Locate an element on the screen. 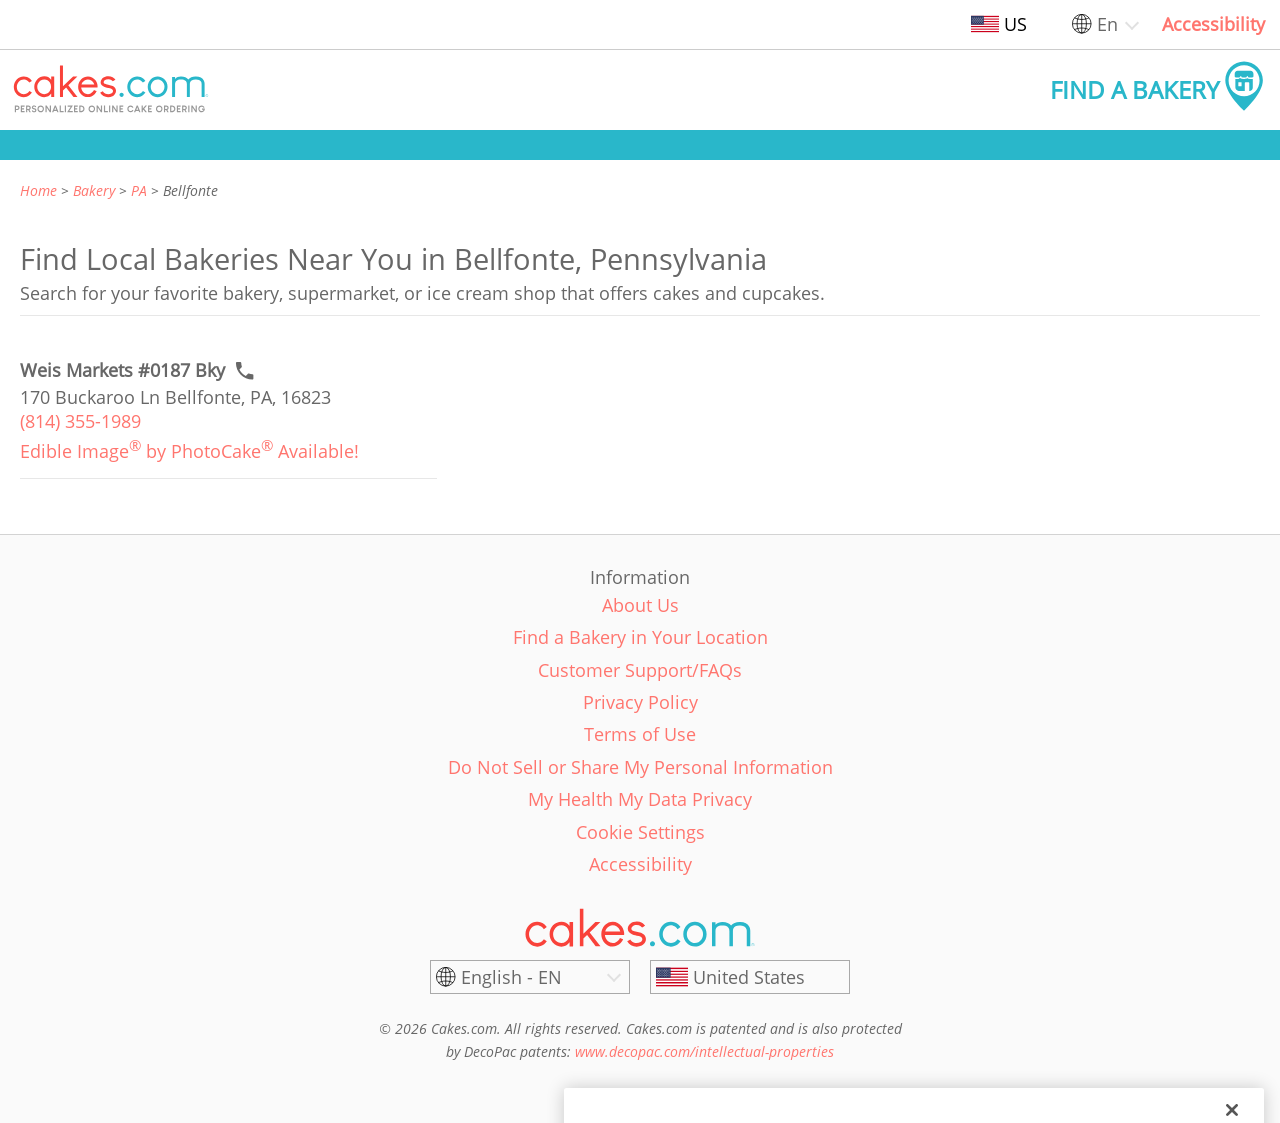  Home [link] is located at coordinates (38, 190).